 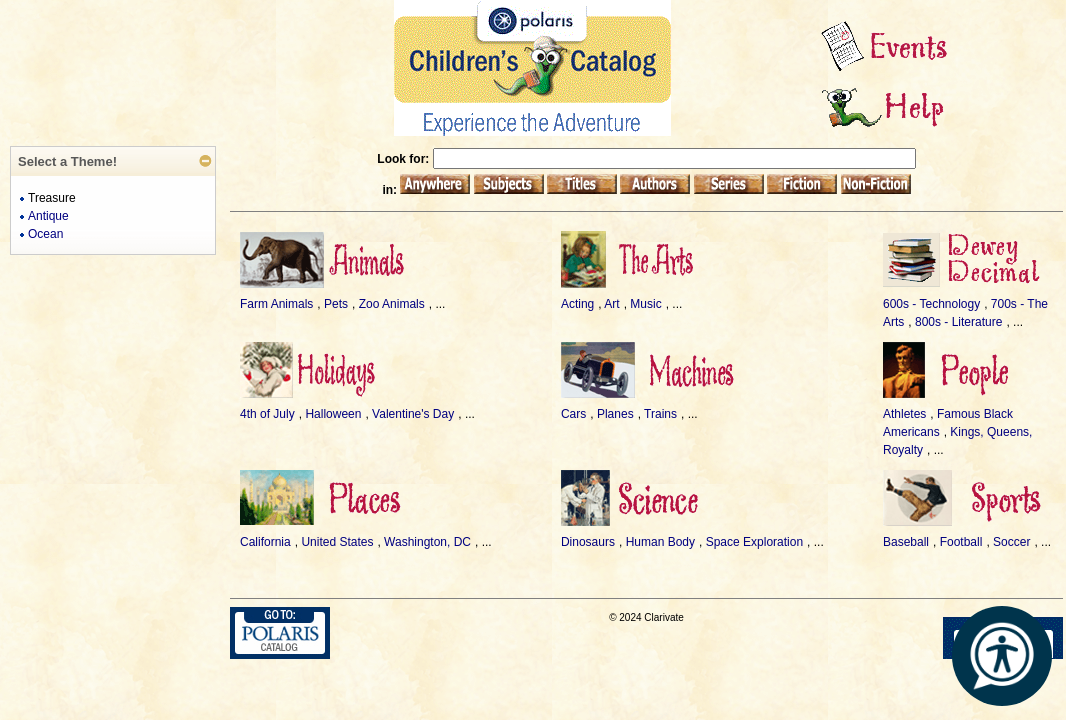 I want to click on 800s - Literature, so click(x=958, y=322).